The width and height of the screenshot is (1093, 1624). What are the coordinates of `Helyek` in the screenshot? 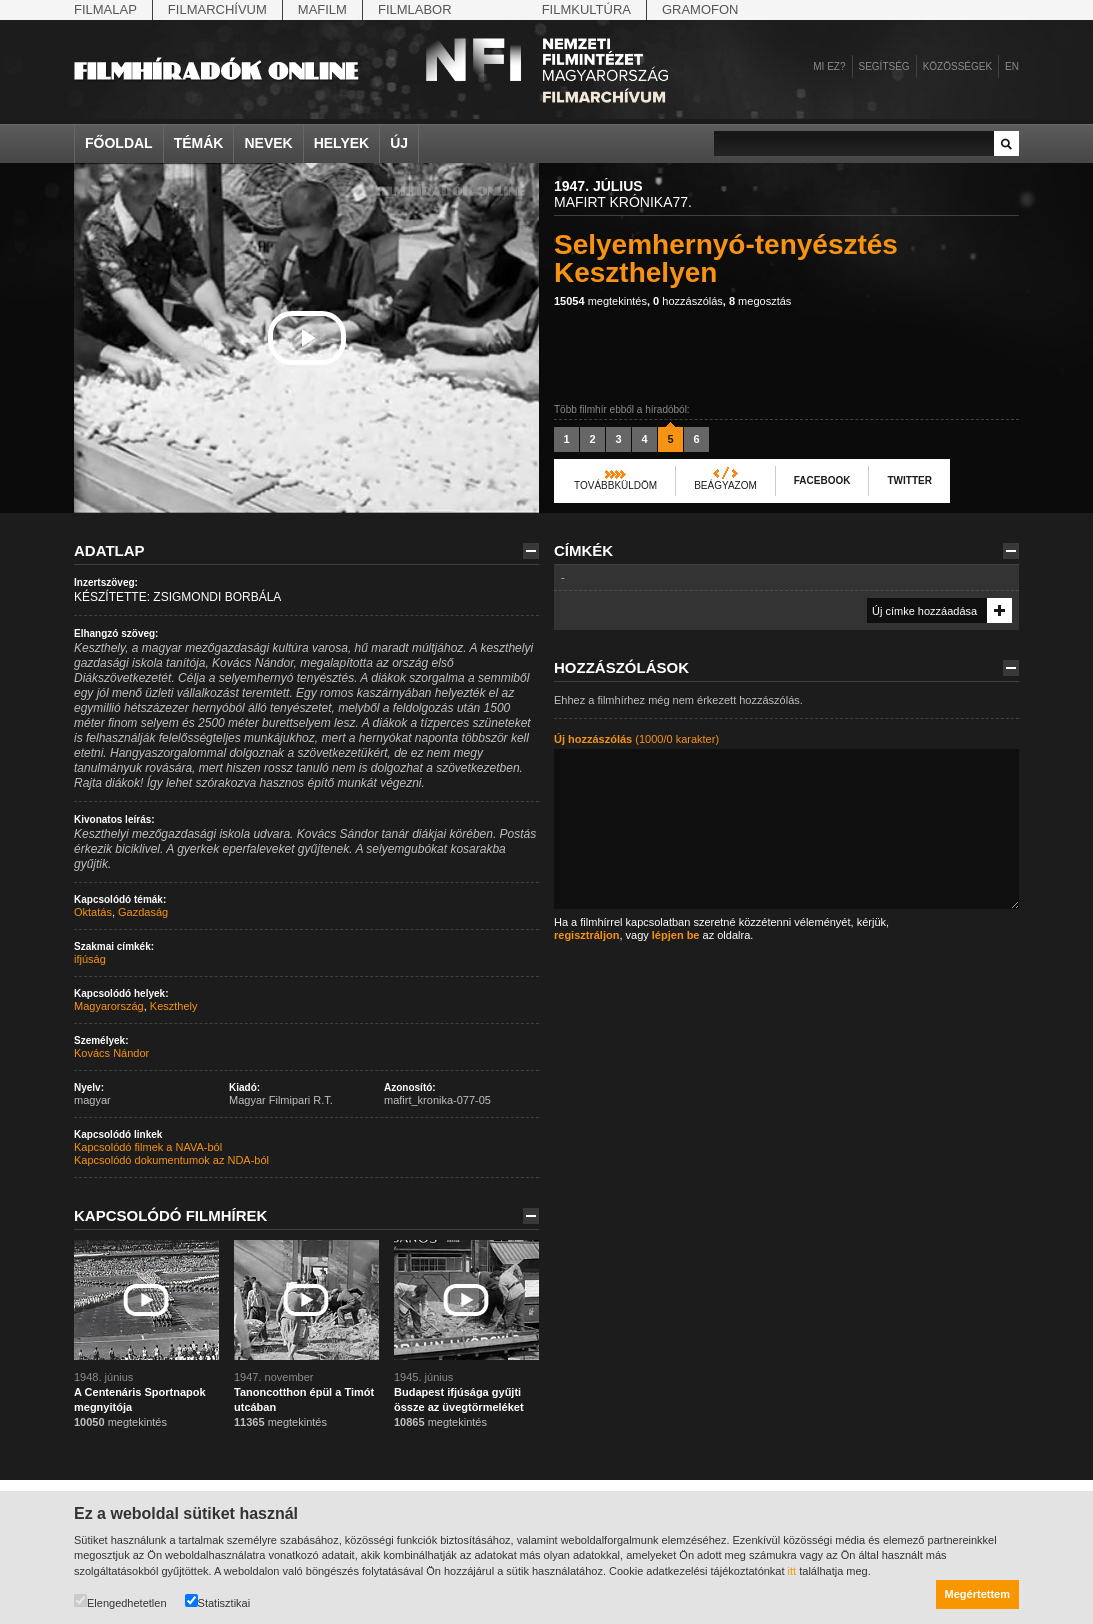 It's located at (342, 143).